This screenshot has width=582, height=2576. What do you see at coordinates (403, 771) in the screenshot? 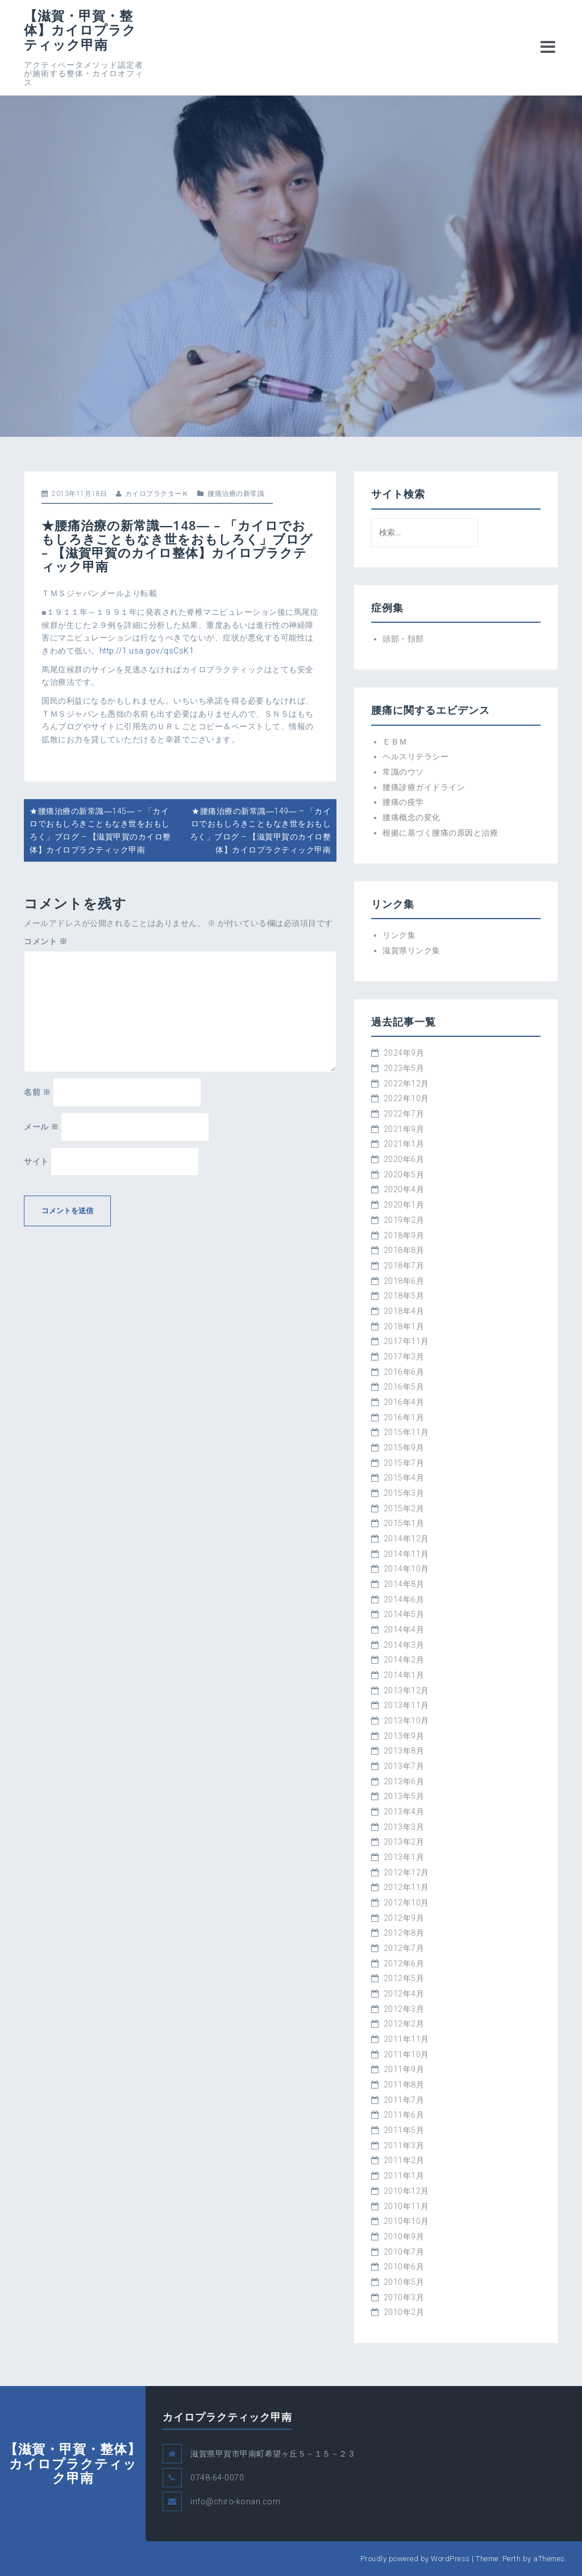
I see `常識のウソ` at bounding box center [403, 771].